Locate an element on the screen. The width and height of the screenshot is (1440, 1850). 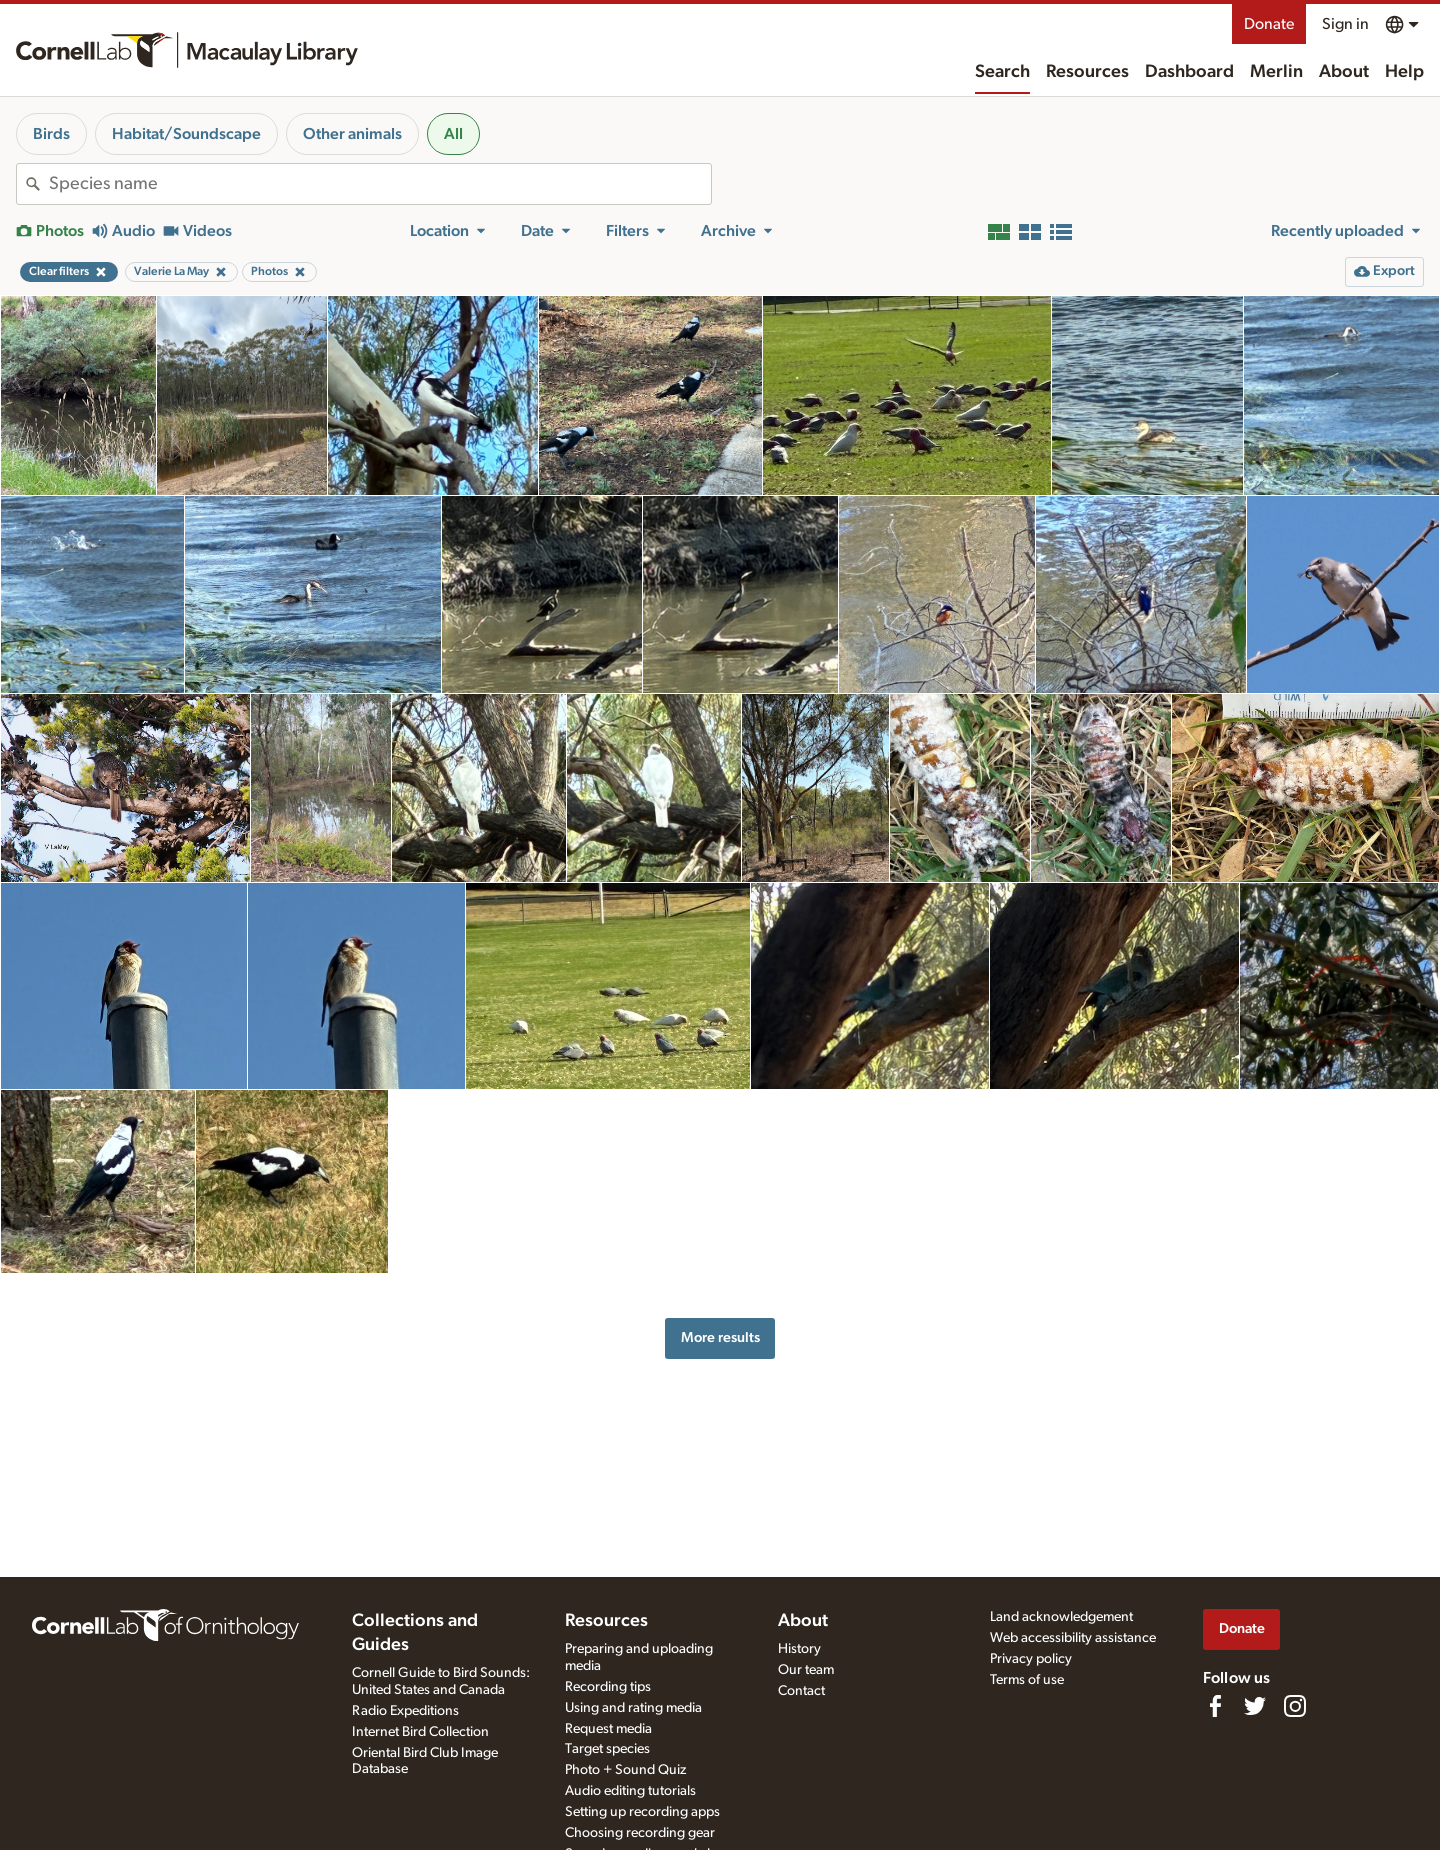
Contact is located at coordinates (801, 1691).